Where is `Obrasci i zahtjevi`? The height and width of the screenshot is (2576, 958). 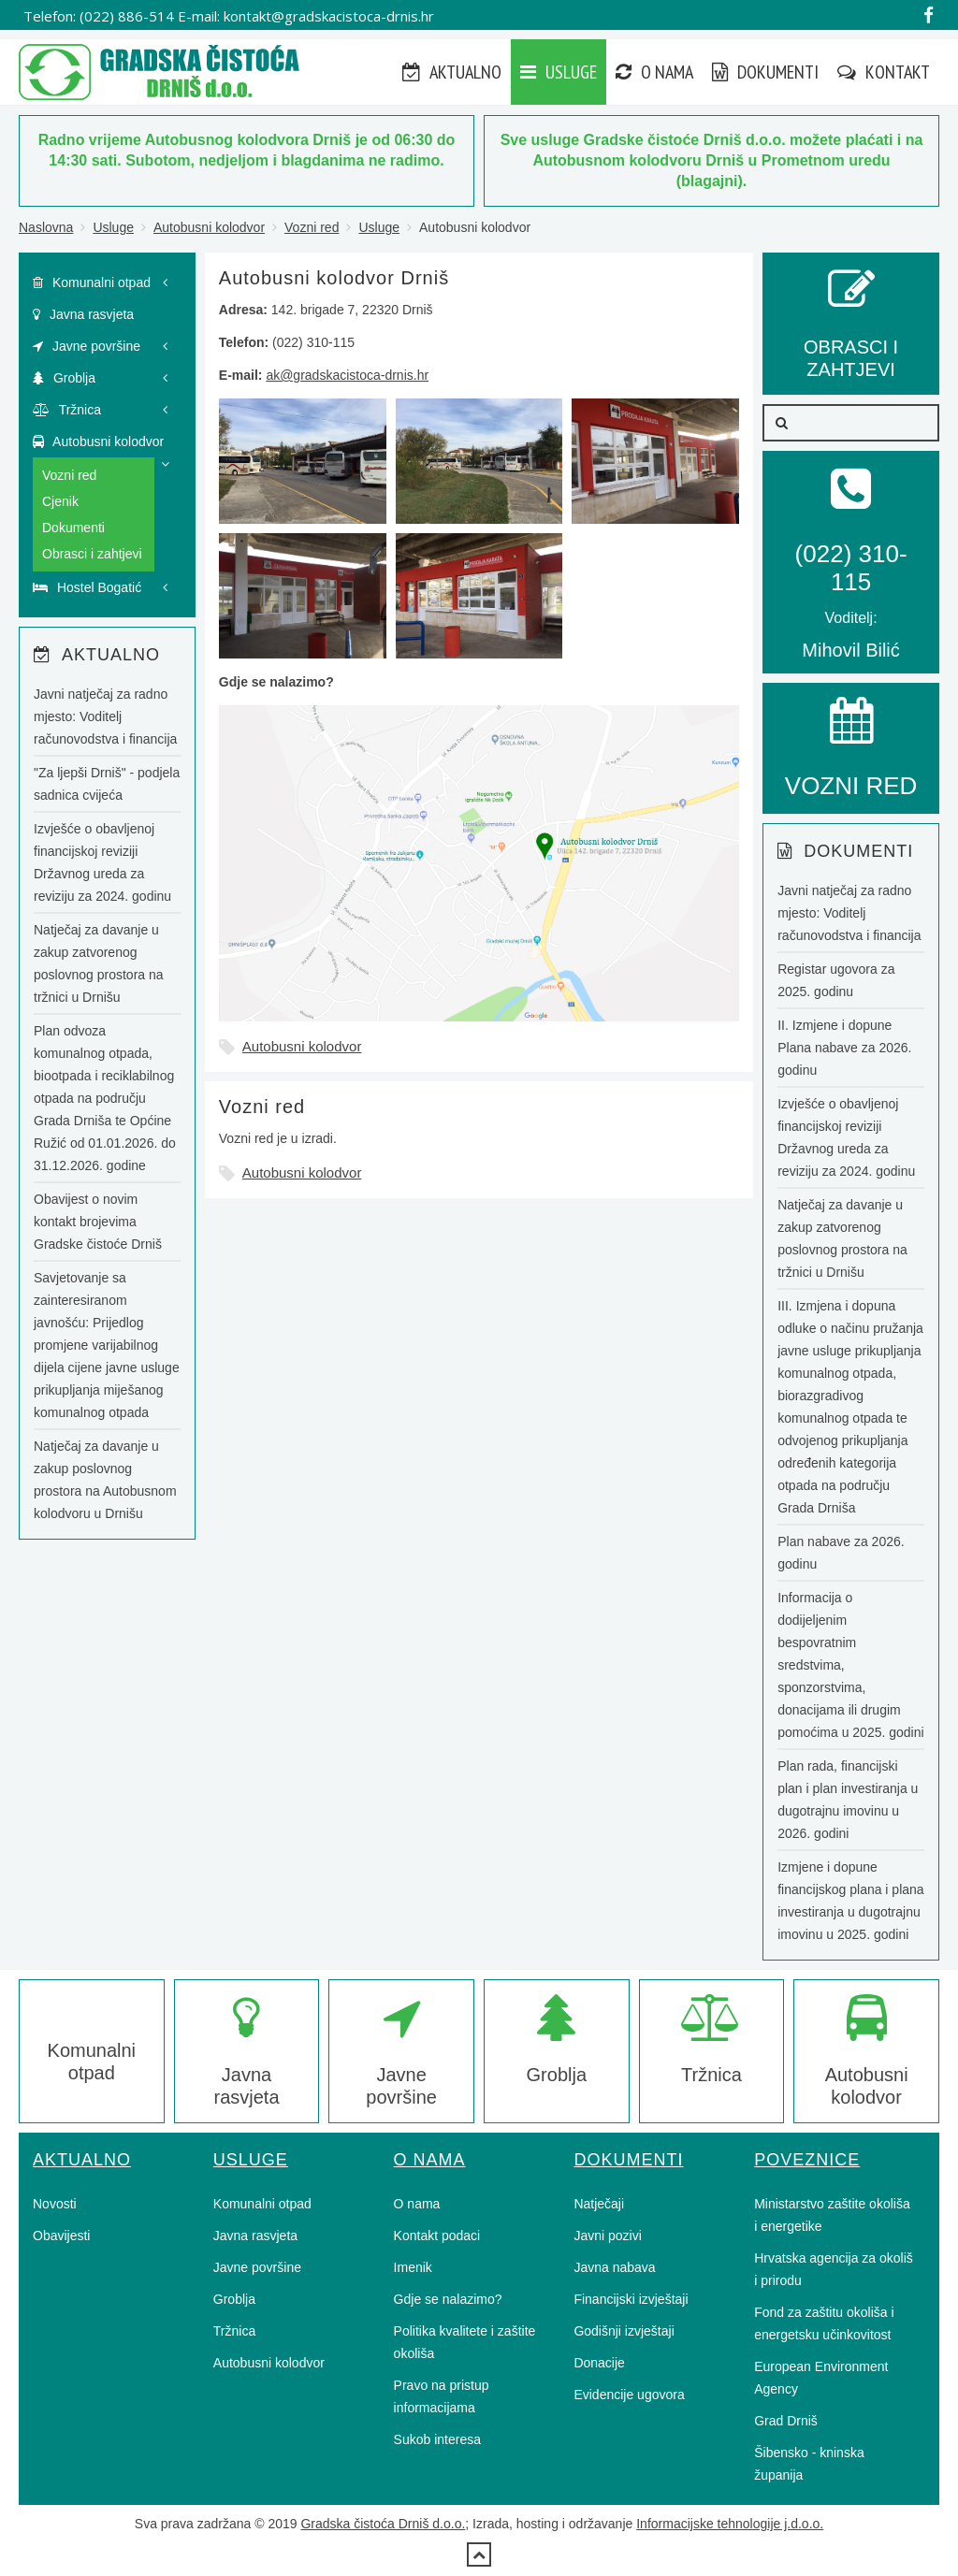
Obrasci i zahtjevi is located at coordinates (92, 553).